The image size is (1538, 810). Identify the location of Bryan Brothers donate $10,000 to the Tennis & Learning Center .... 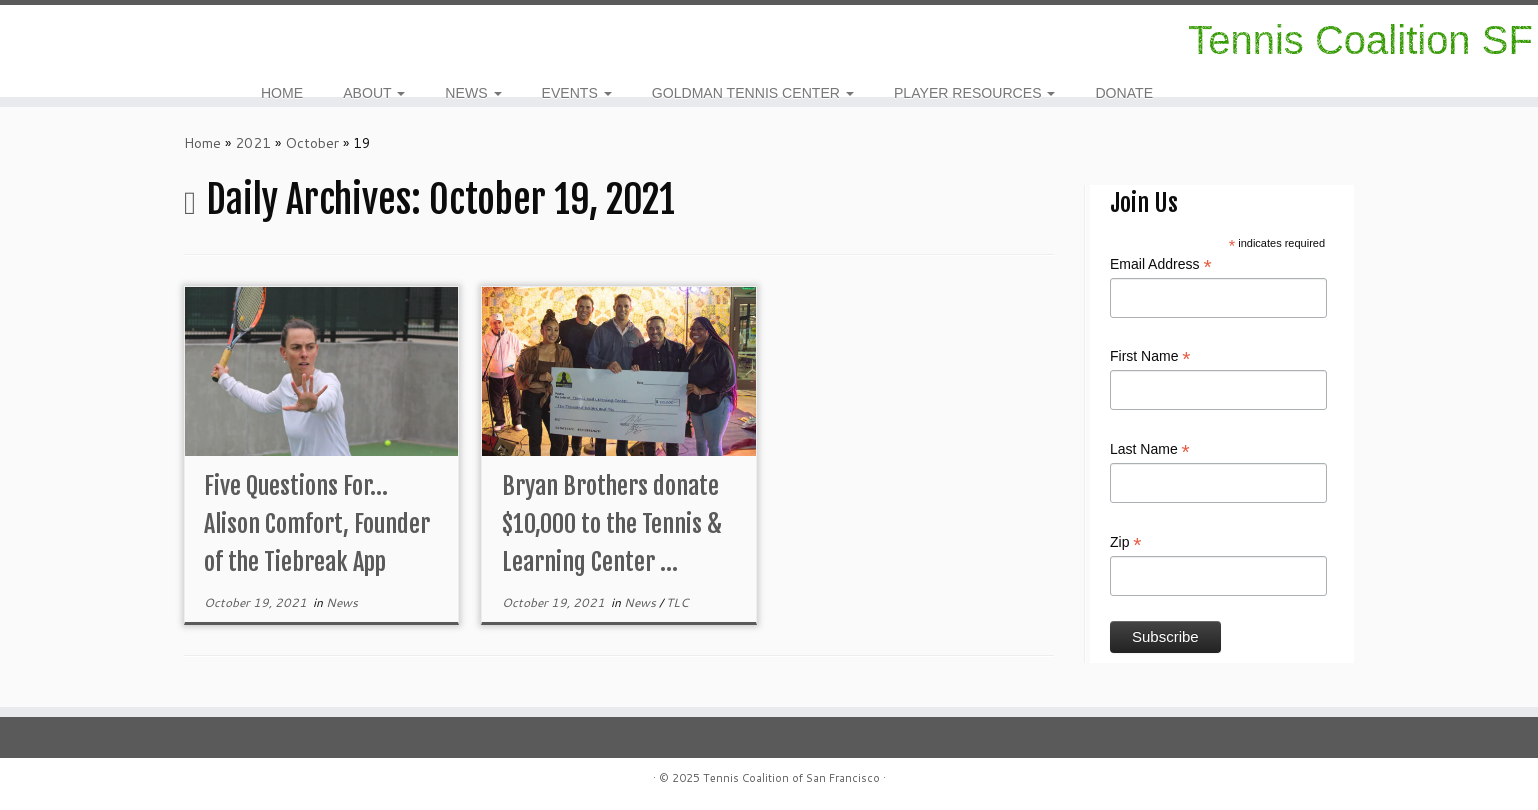
(612, 524).